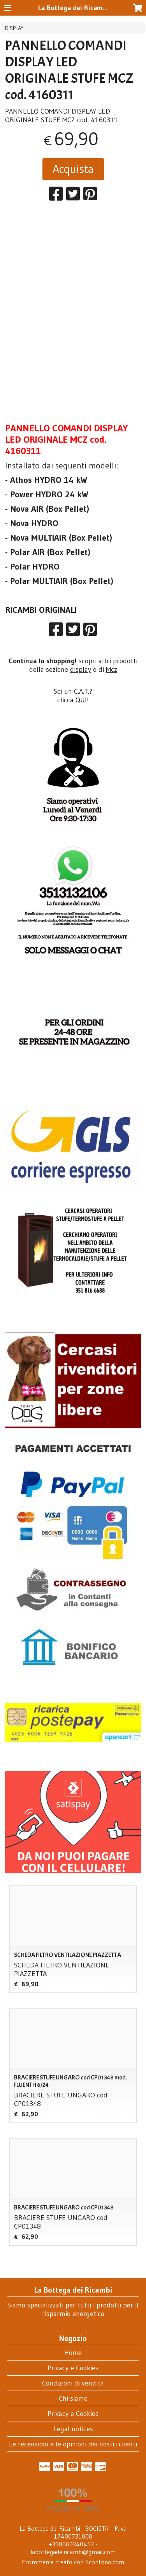 The height and width of the screenshot is (2576, 146). I want to click on Mcz, so click(111, 669).